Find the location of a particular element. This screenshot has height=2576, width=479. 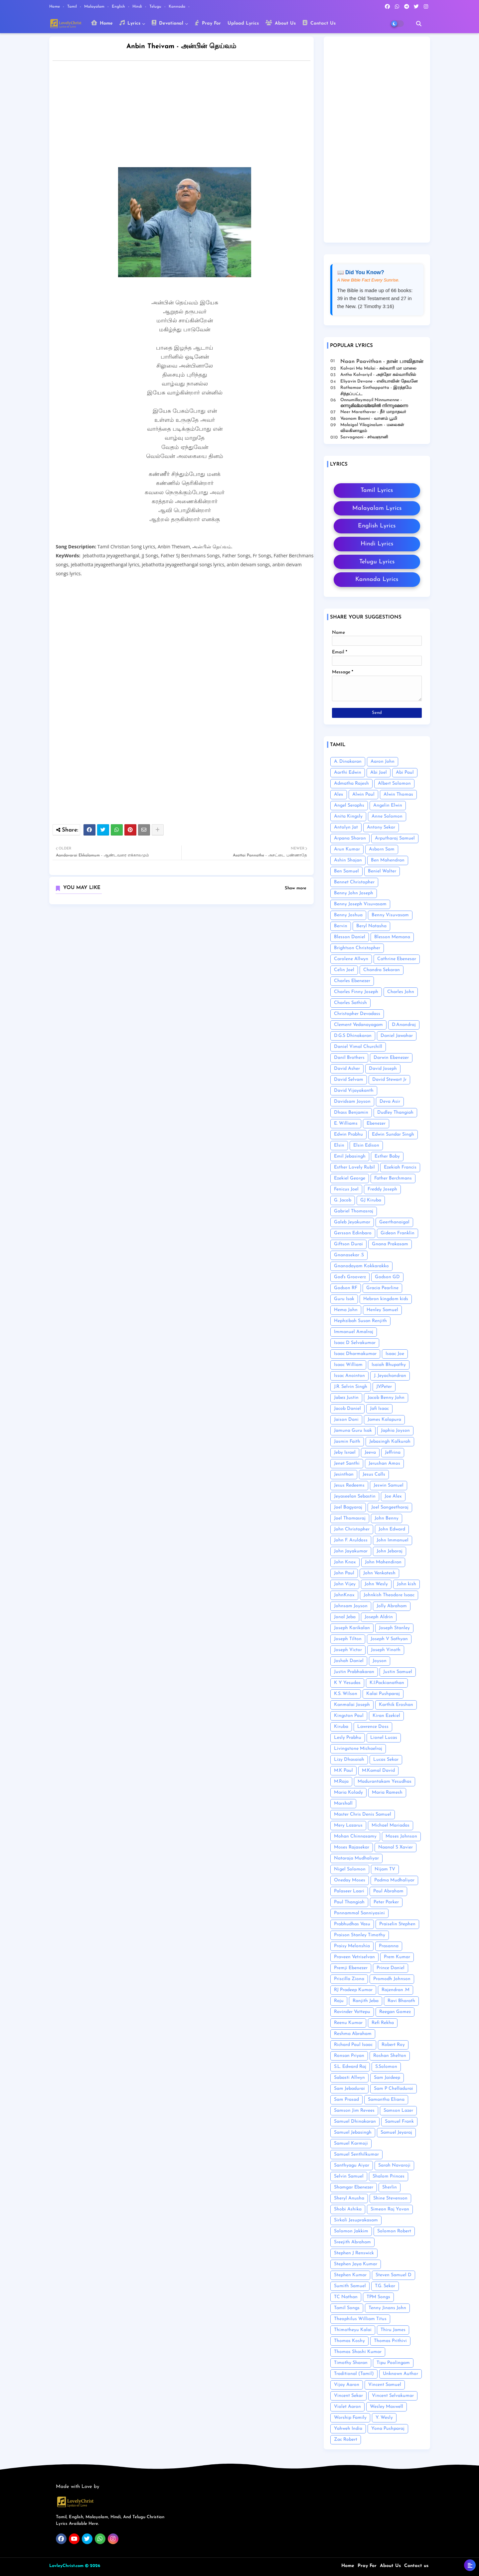

Joseph Vinoth is located at coordinates (385, 1649).